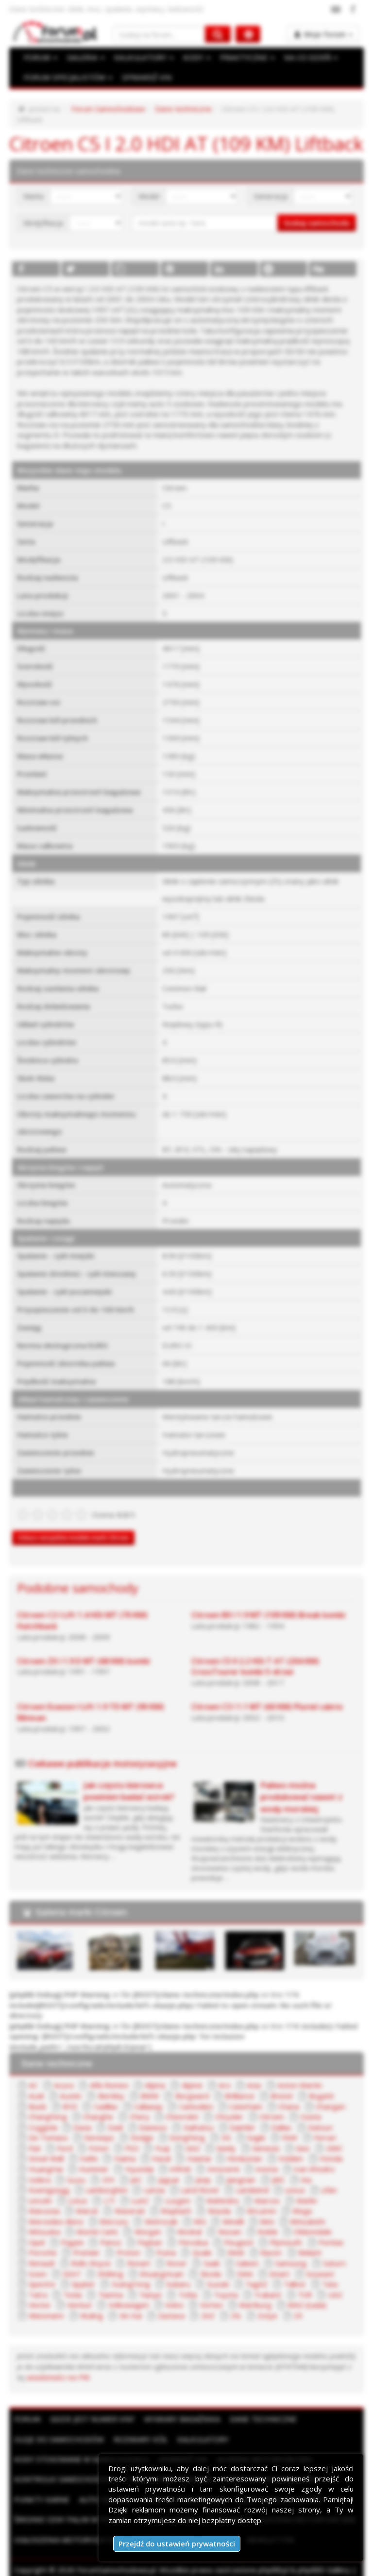  What do you see at coordinates (38, 2083) in the screenshot?
I see `Austin` at bounding box center [38, 2083].